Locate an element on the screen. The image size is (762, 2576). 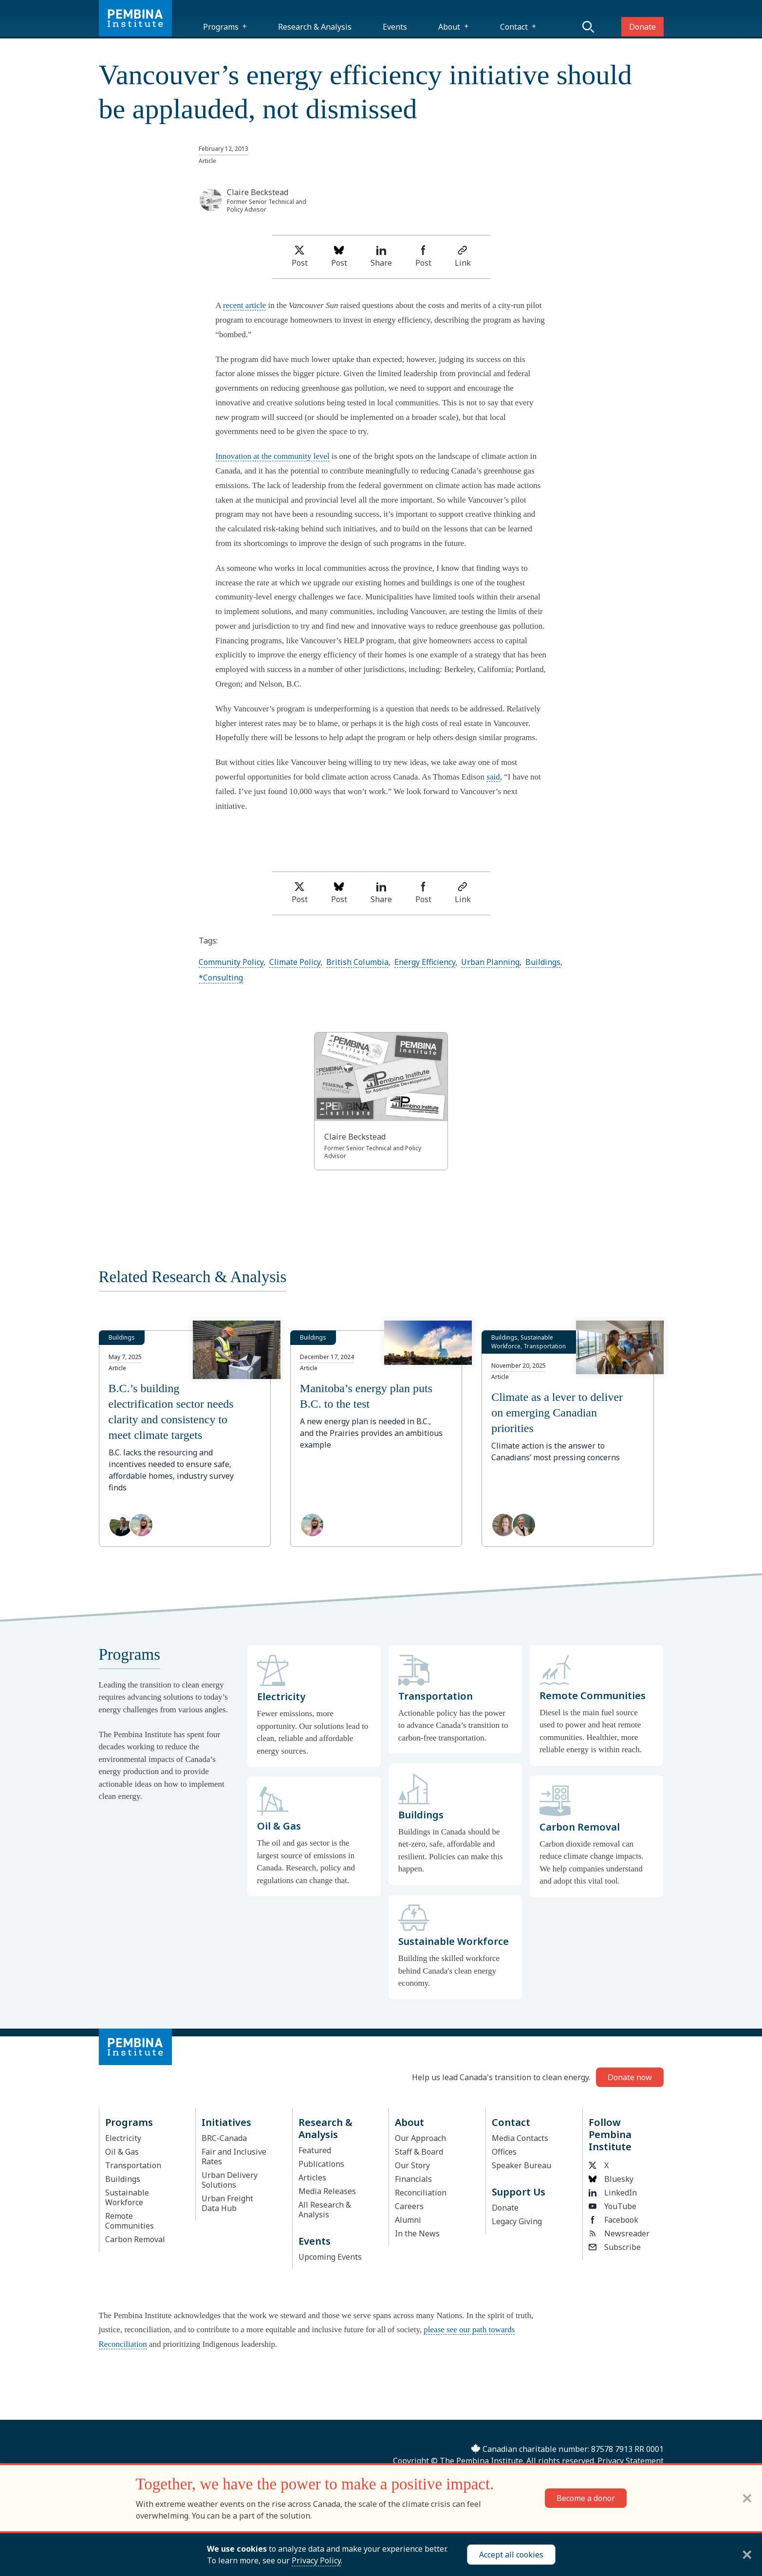
Donate is located at coordinates (642, 26).